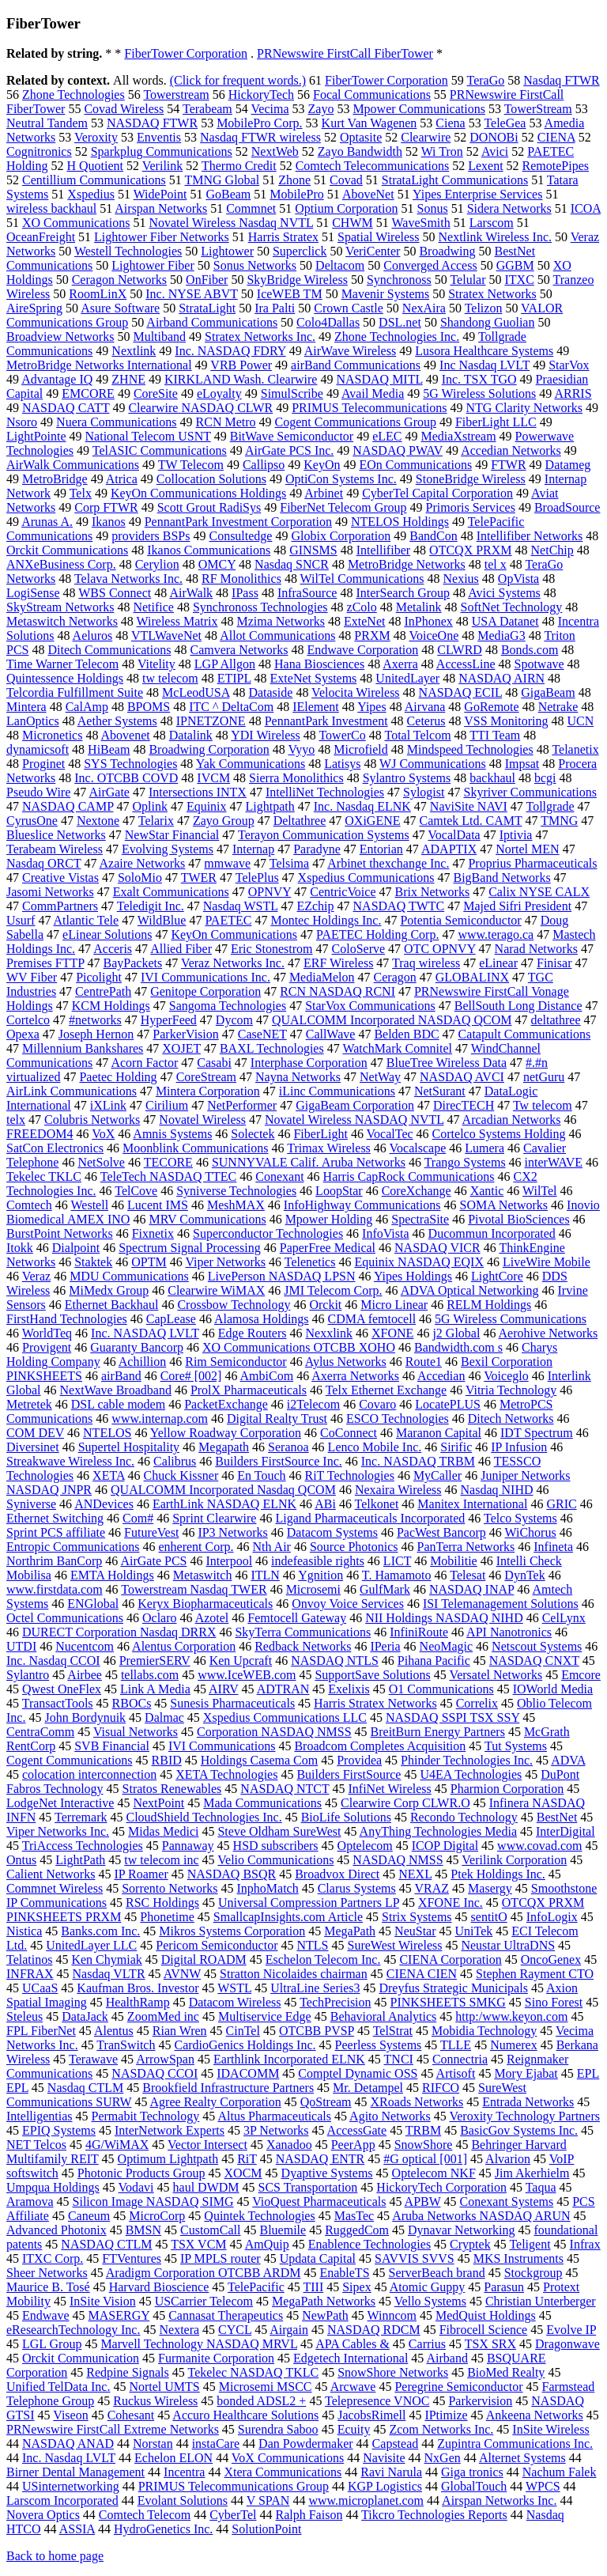 The height and width of the screenshot is (2576, 607). Describe the element at coordinates (232, 1532) in the screenshot. I see `IP3 Networks` at that location.